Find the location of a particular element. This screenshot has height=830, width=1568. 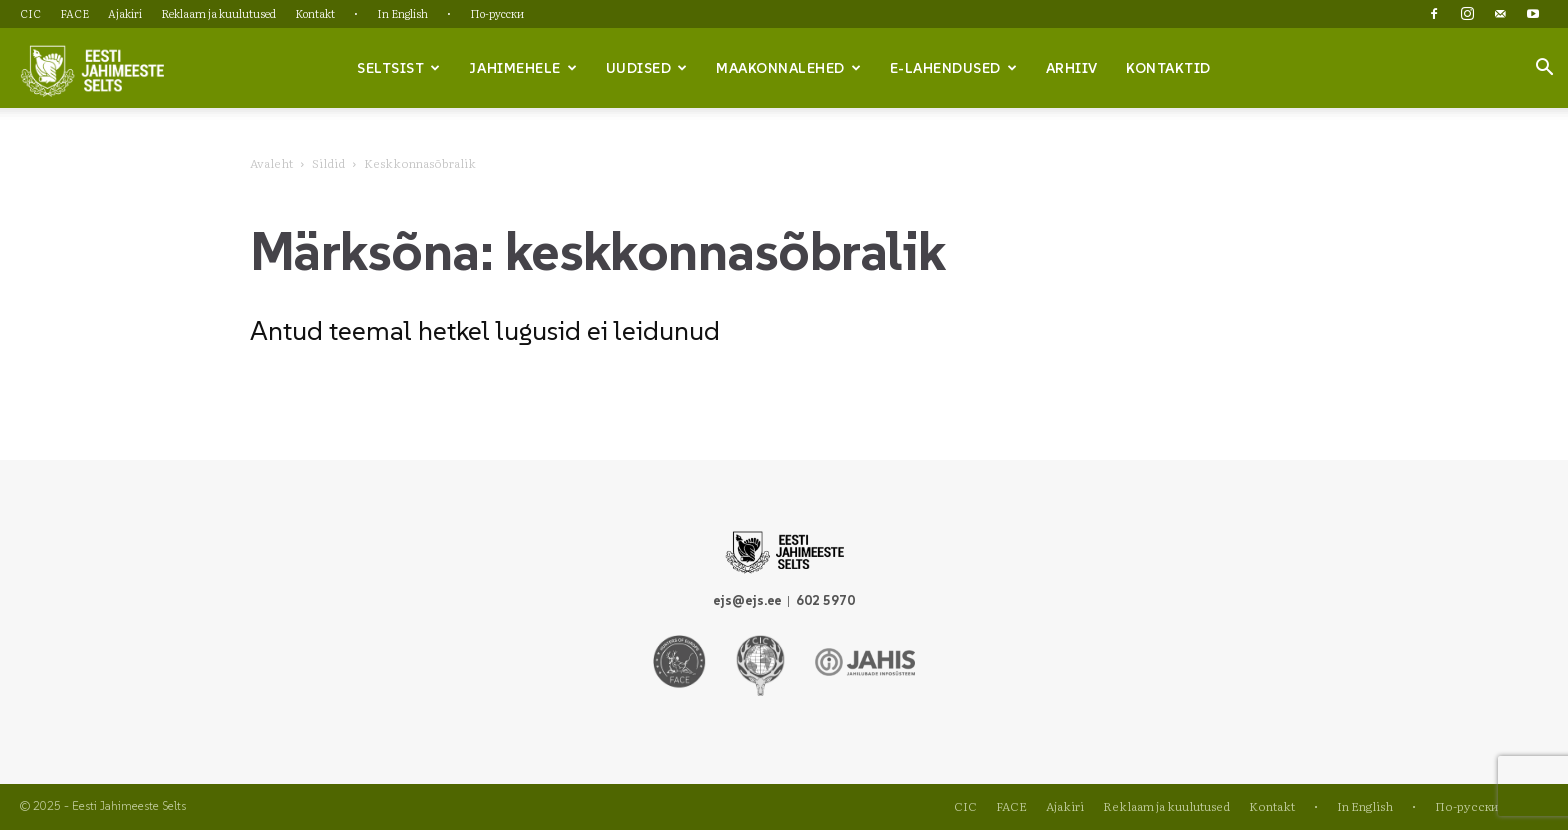

Seltsist is located at coordinates (399, 68).